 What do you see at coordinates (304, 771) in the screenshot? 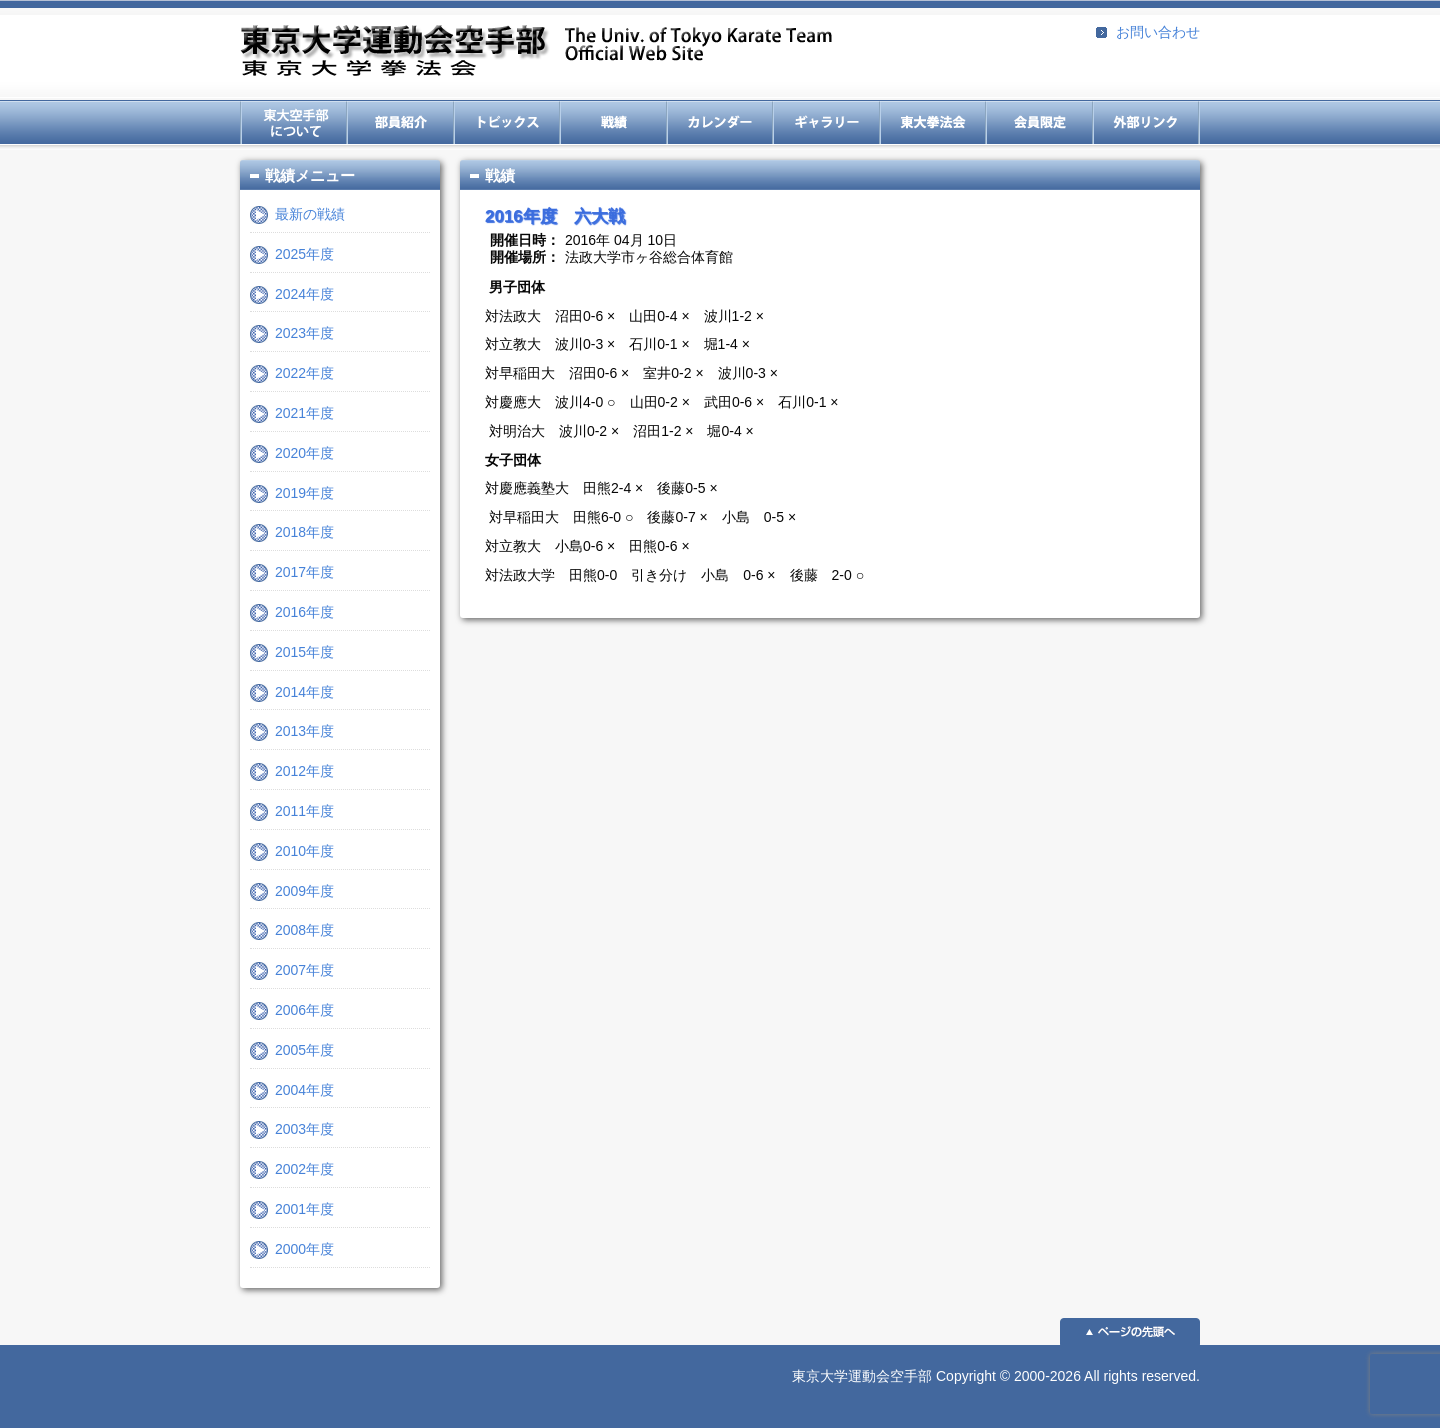
I see `2012年度` at bounding box center [304, 771].